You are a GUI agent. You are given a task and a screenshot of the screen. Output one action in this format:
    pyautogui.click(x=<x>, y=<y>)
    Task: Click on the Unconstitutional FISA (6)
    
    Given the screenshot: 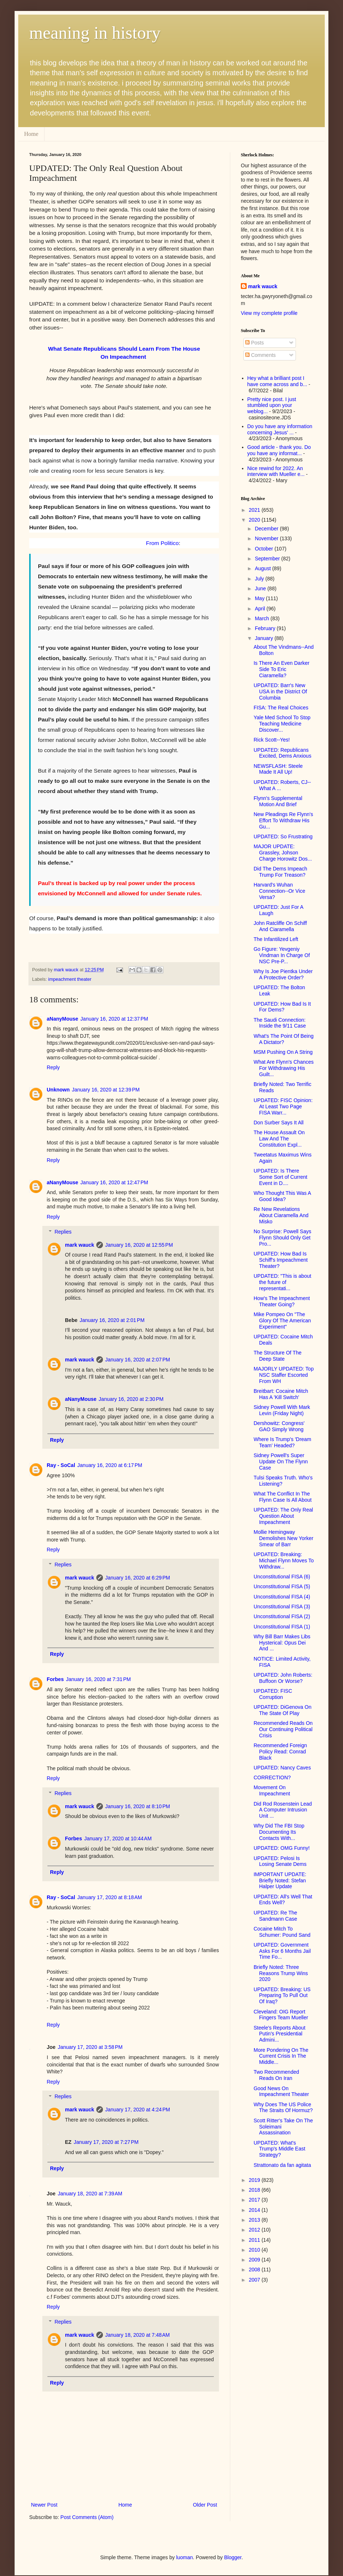 What is the action you would take?
    pyautogui.click(x=282, y=1576)
    